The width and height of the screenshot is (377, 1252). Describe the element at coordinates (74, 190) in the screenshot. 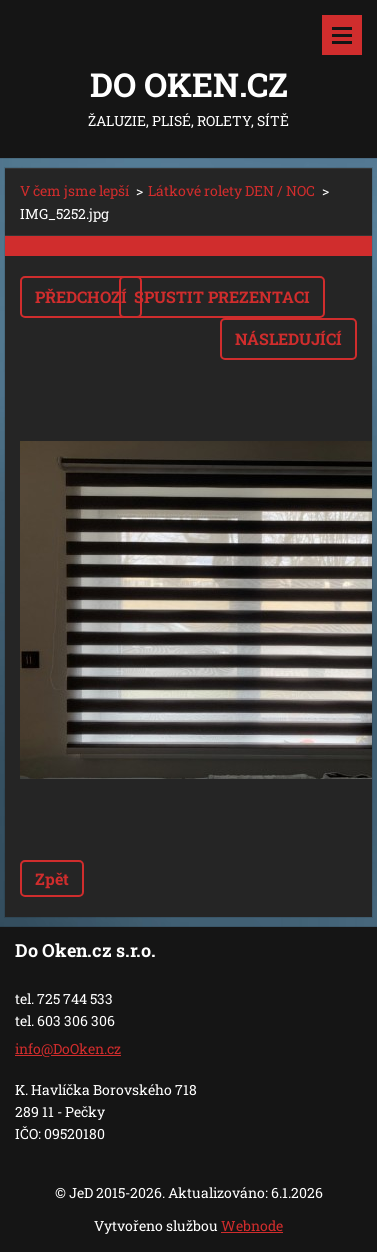

I see `V čem jsme lepší` at that location.